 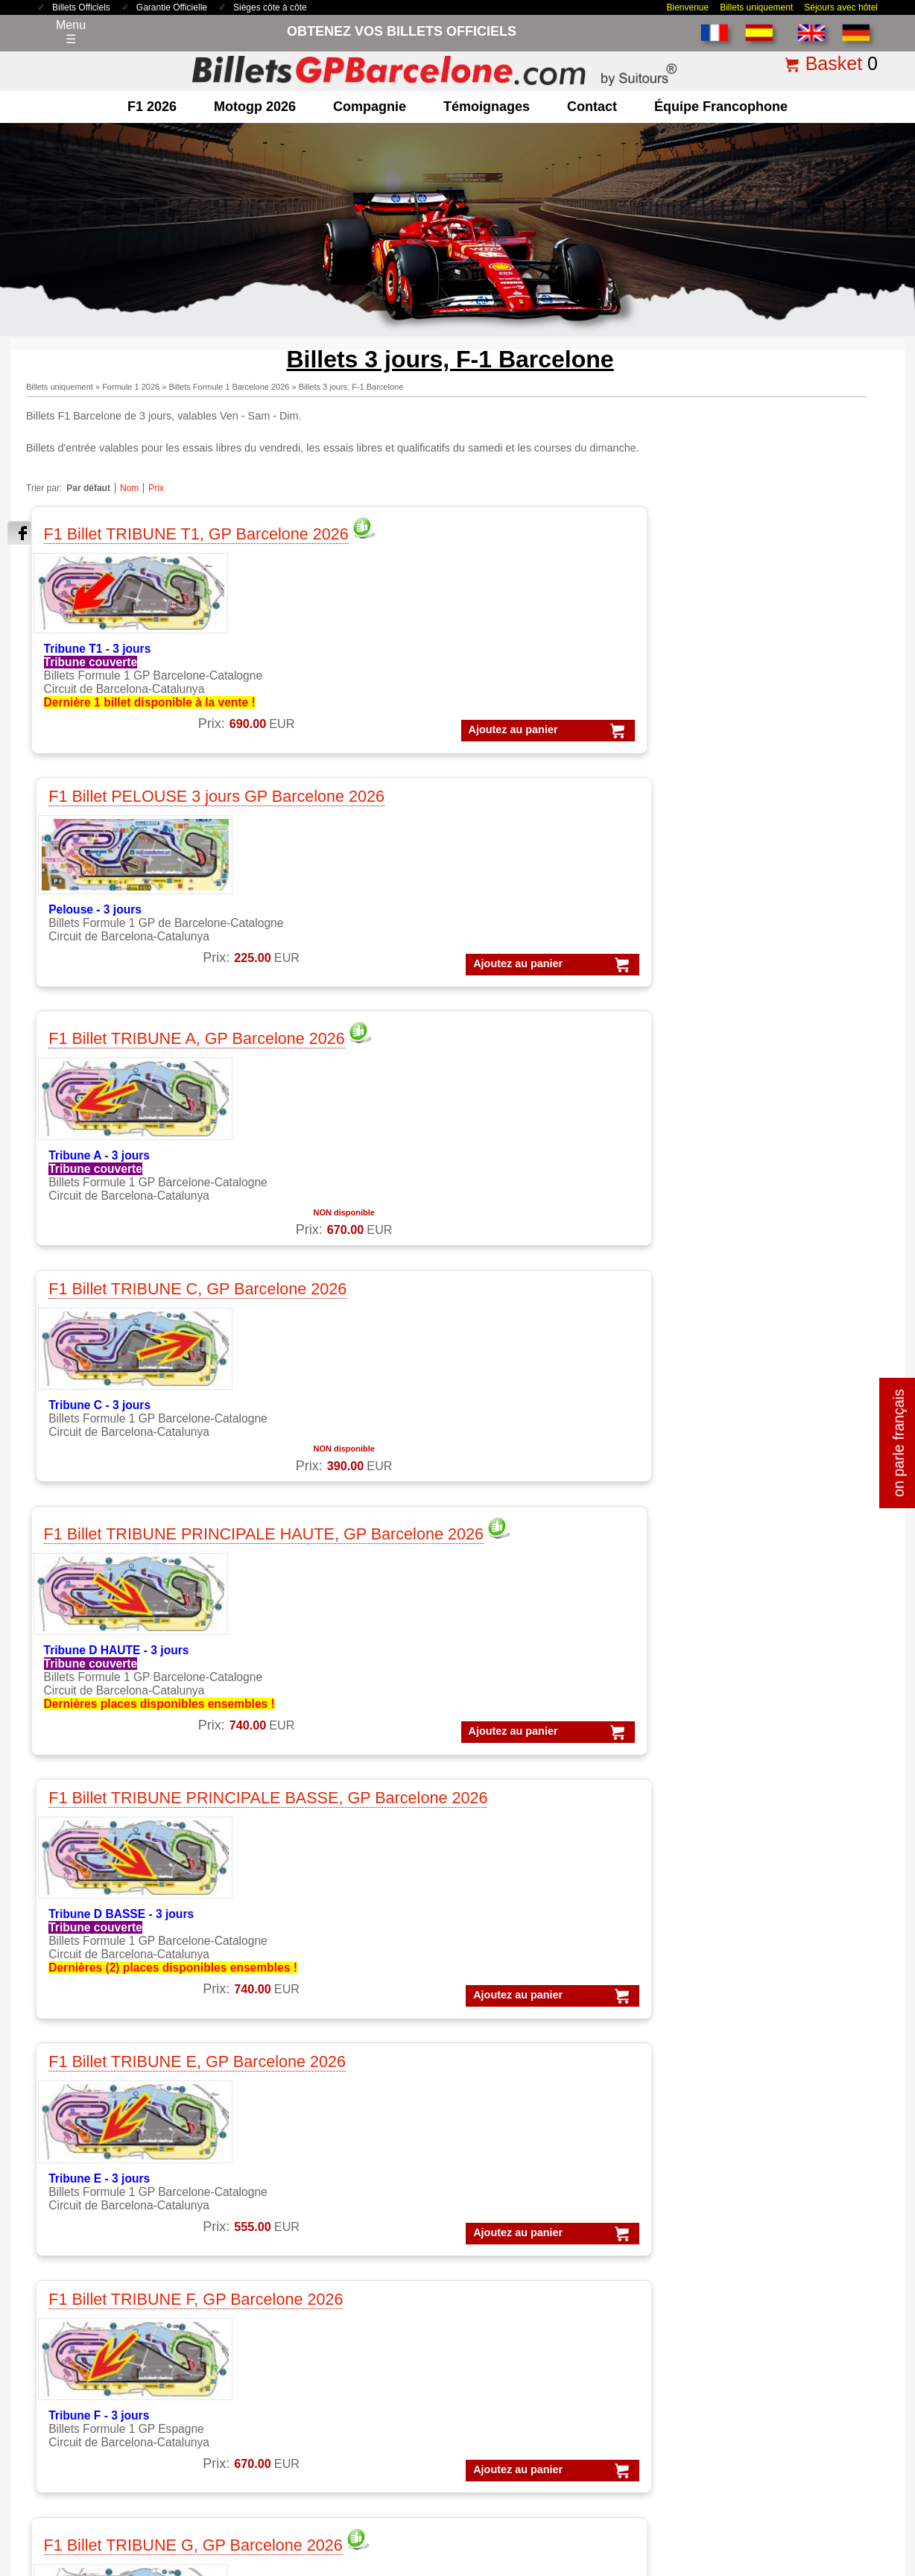 I want to click on F1 Billet TRIBUNE M, GP Barcelone 2026, so click(x=327, y=1552).